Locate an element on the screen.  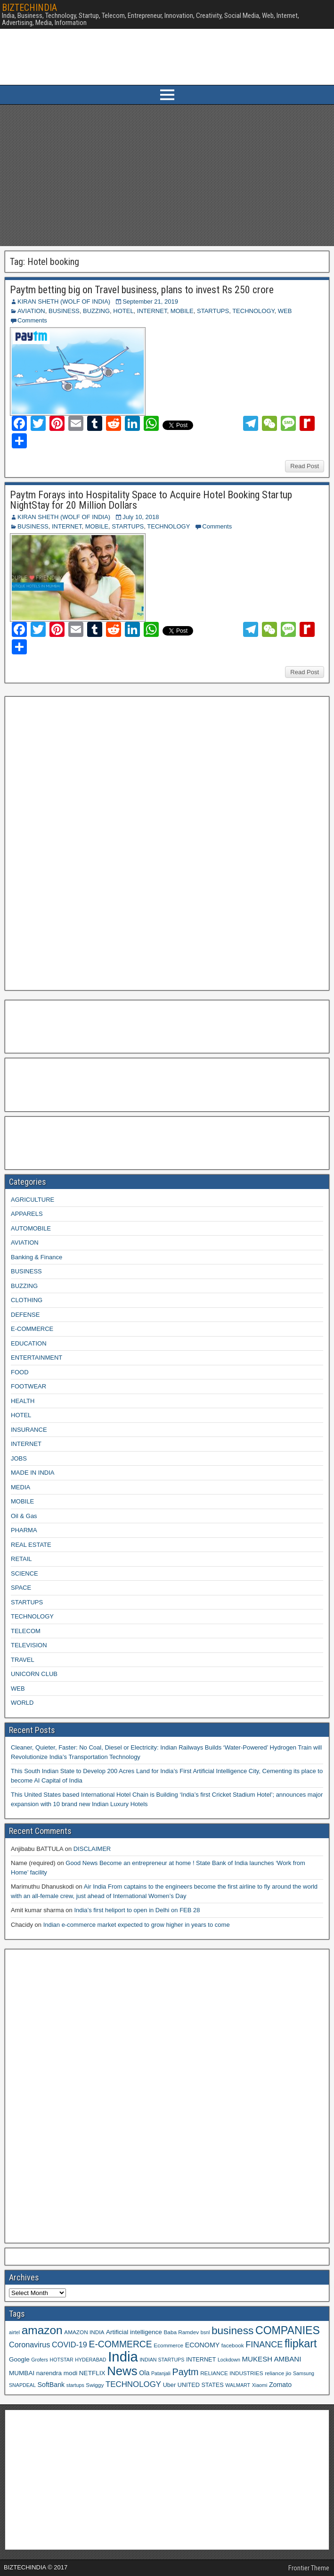
Zomato [Zomato (12 items)] is located at coordinates (280, 2384).